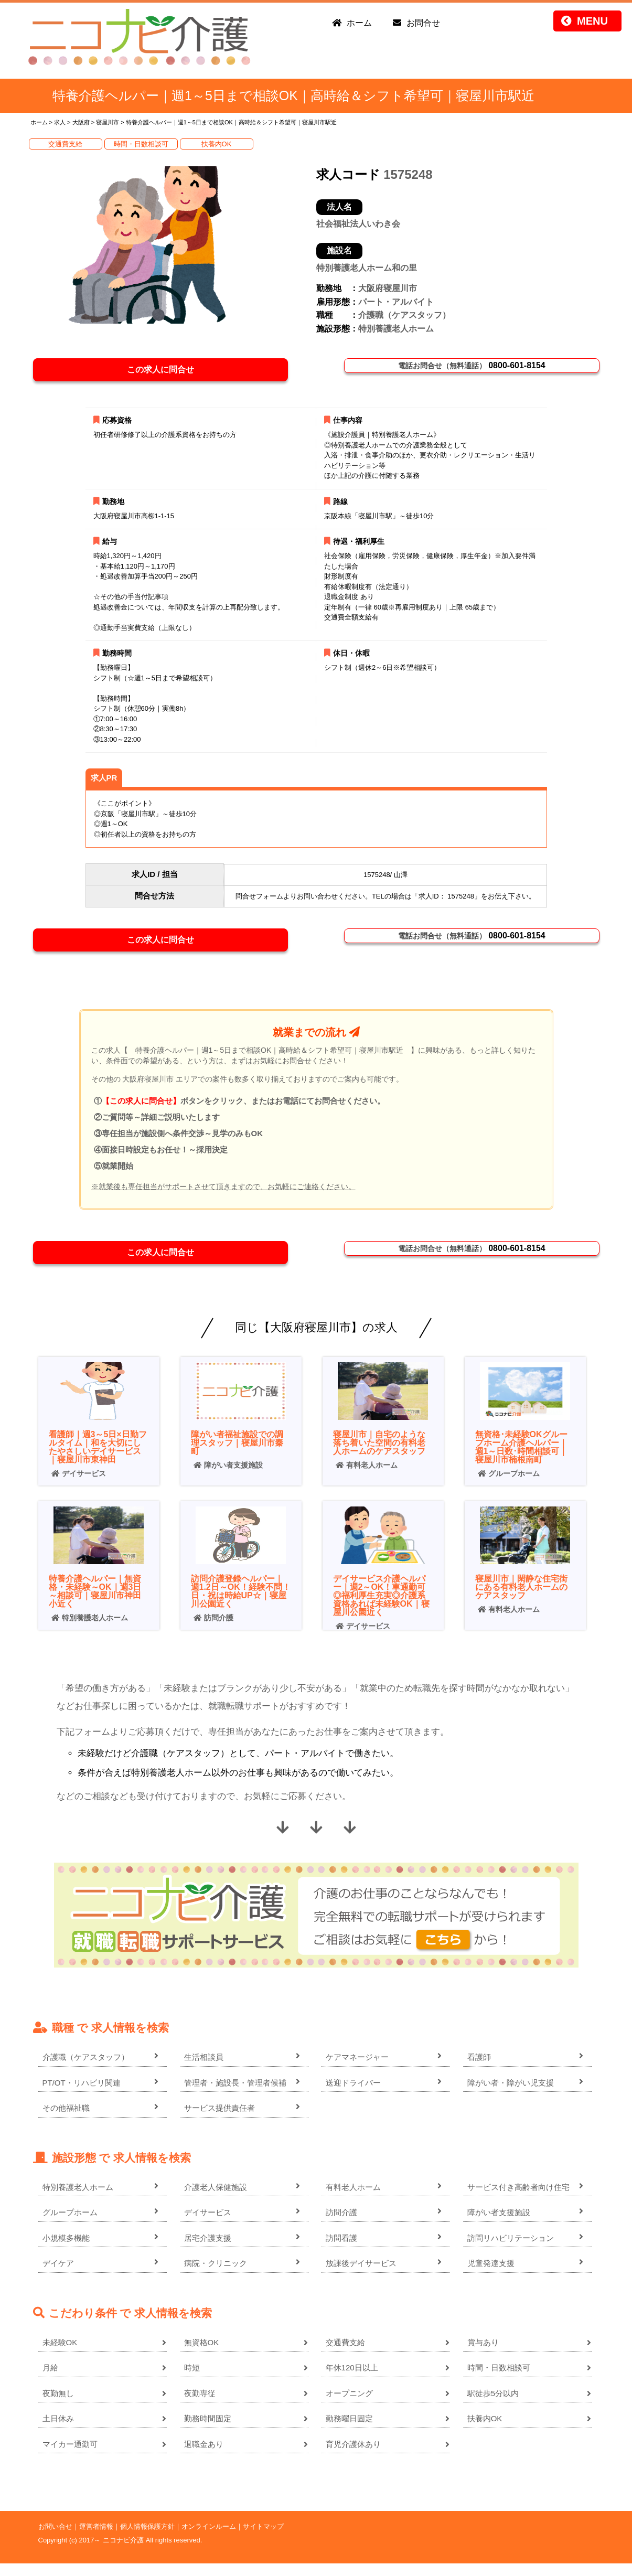  Describe the element at coordinates (55, 2539) in the screenshot. I see `お問い合せ` at that location.